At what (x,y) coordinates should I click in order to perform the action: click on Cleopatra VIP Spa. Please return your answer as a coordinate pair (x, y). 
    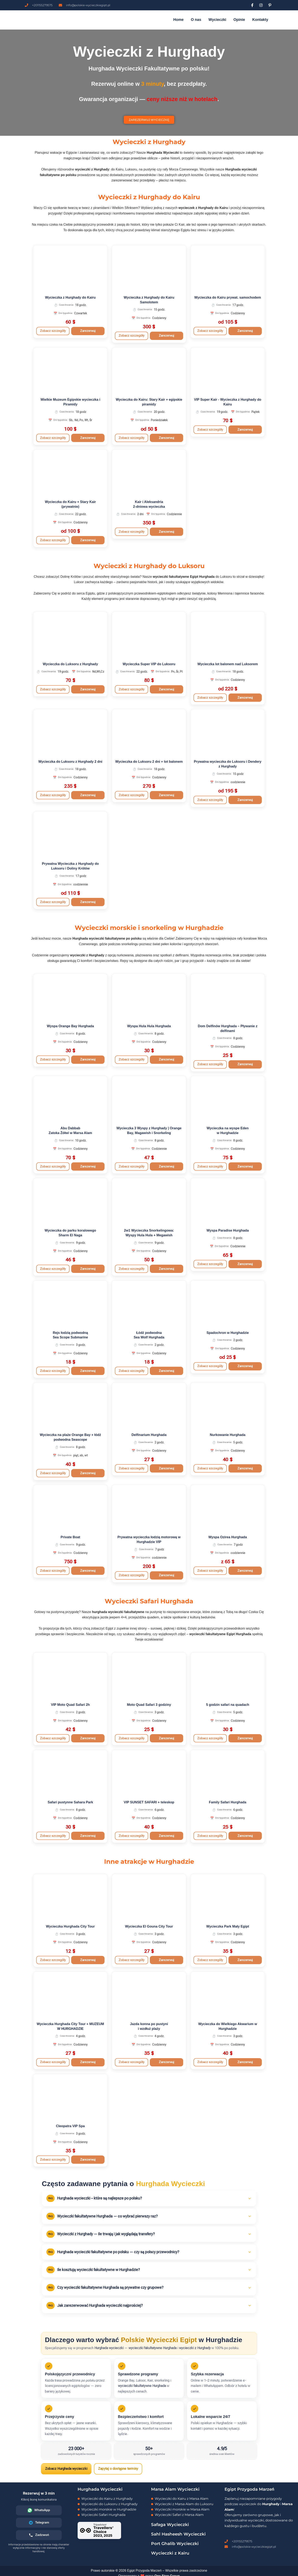
    Looking at the image, I should click on (70, 2121).